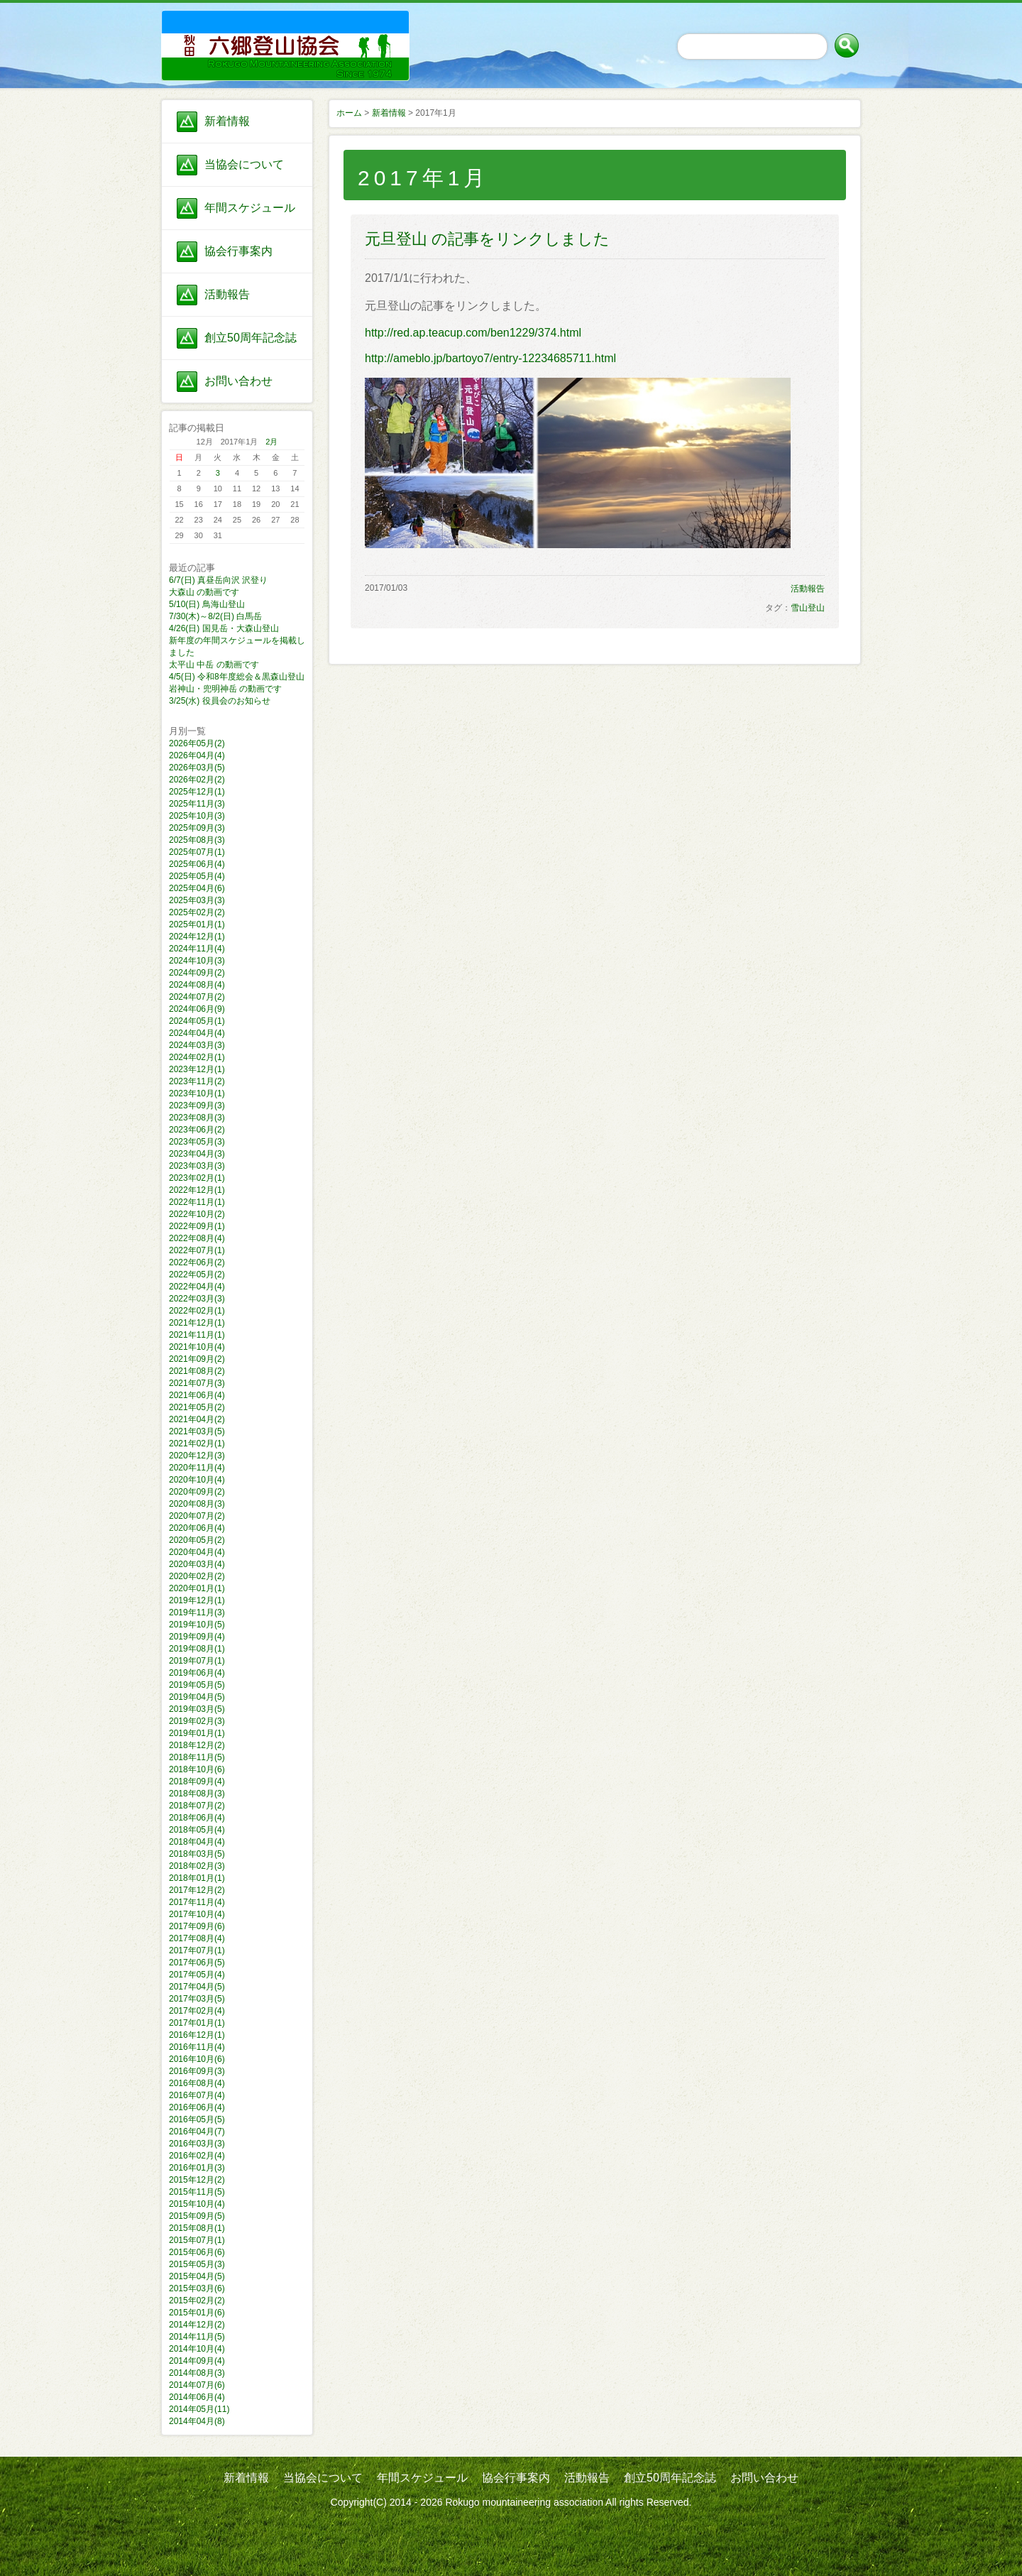  Describe the element at coordinates (197, 768) in the screenshot. I see `2026年03月(5)` at that location.